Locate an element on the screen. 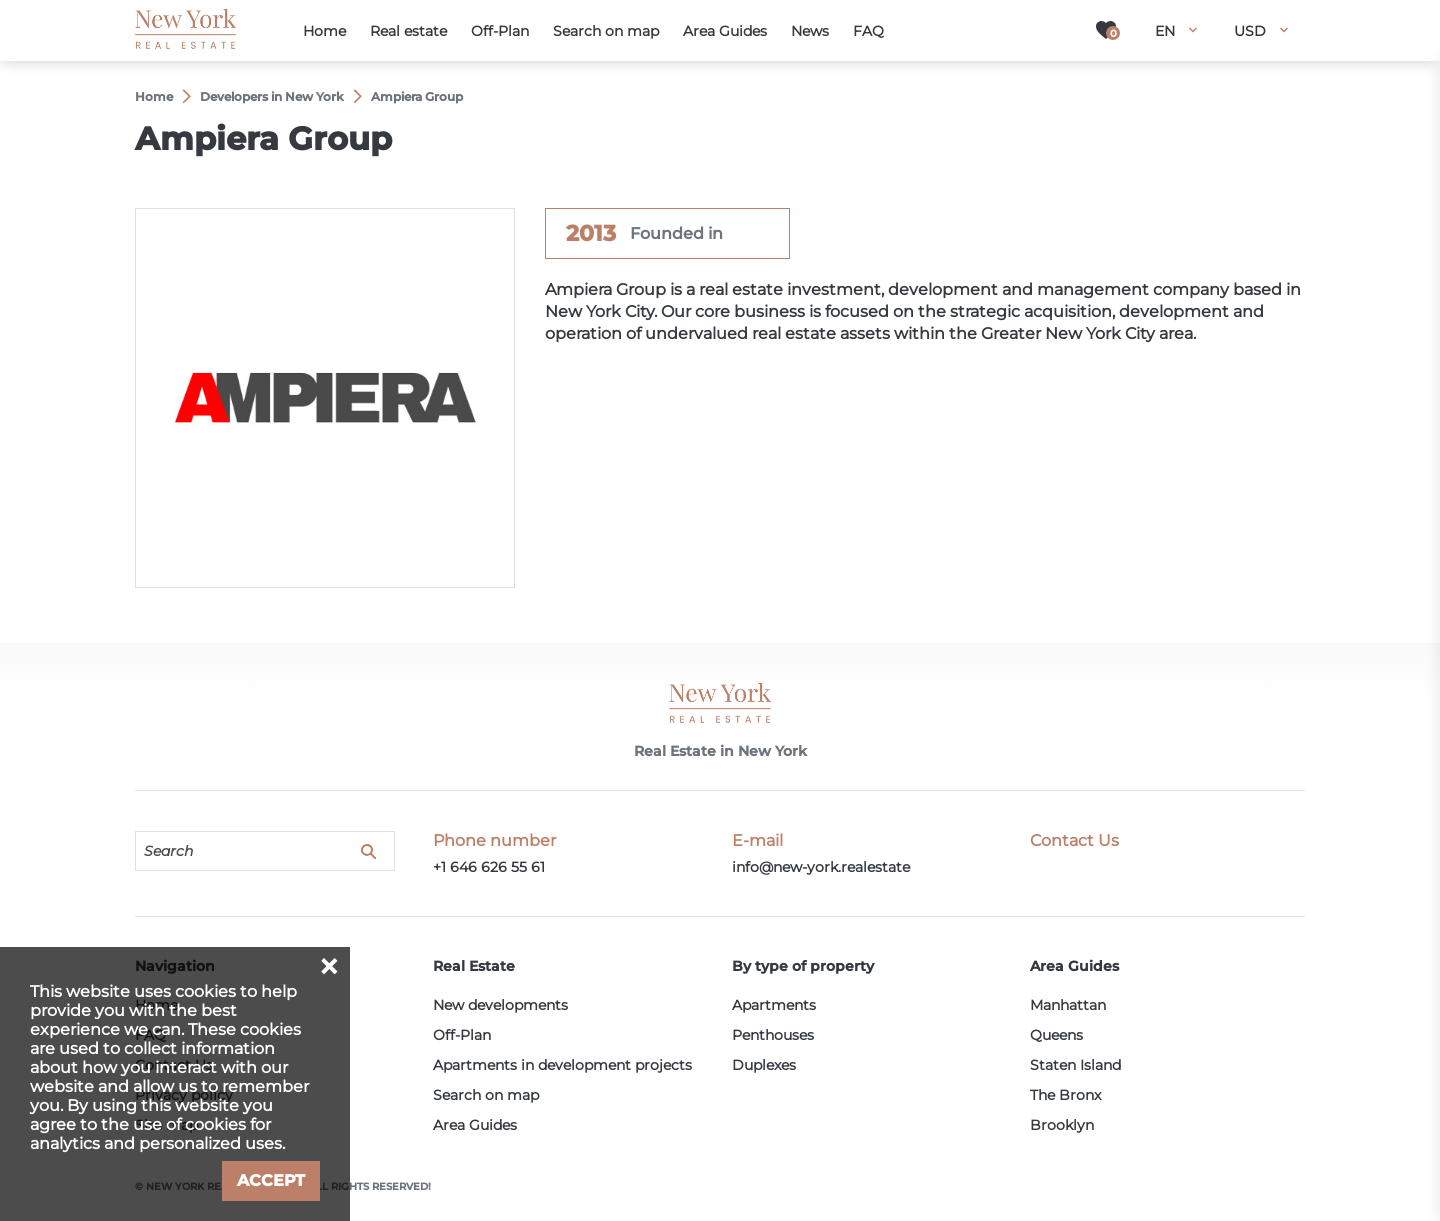  Queens is located at coordinates (1056, 1035).